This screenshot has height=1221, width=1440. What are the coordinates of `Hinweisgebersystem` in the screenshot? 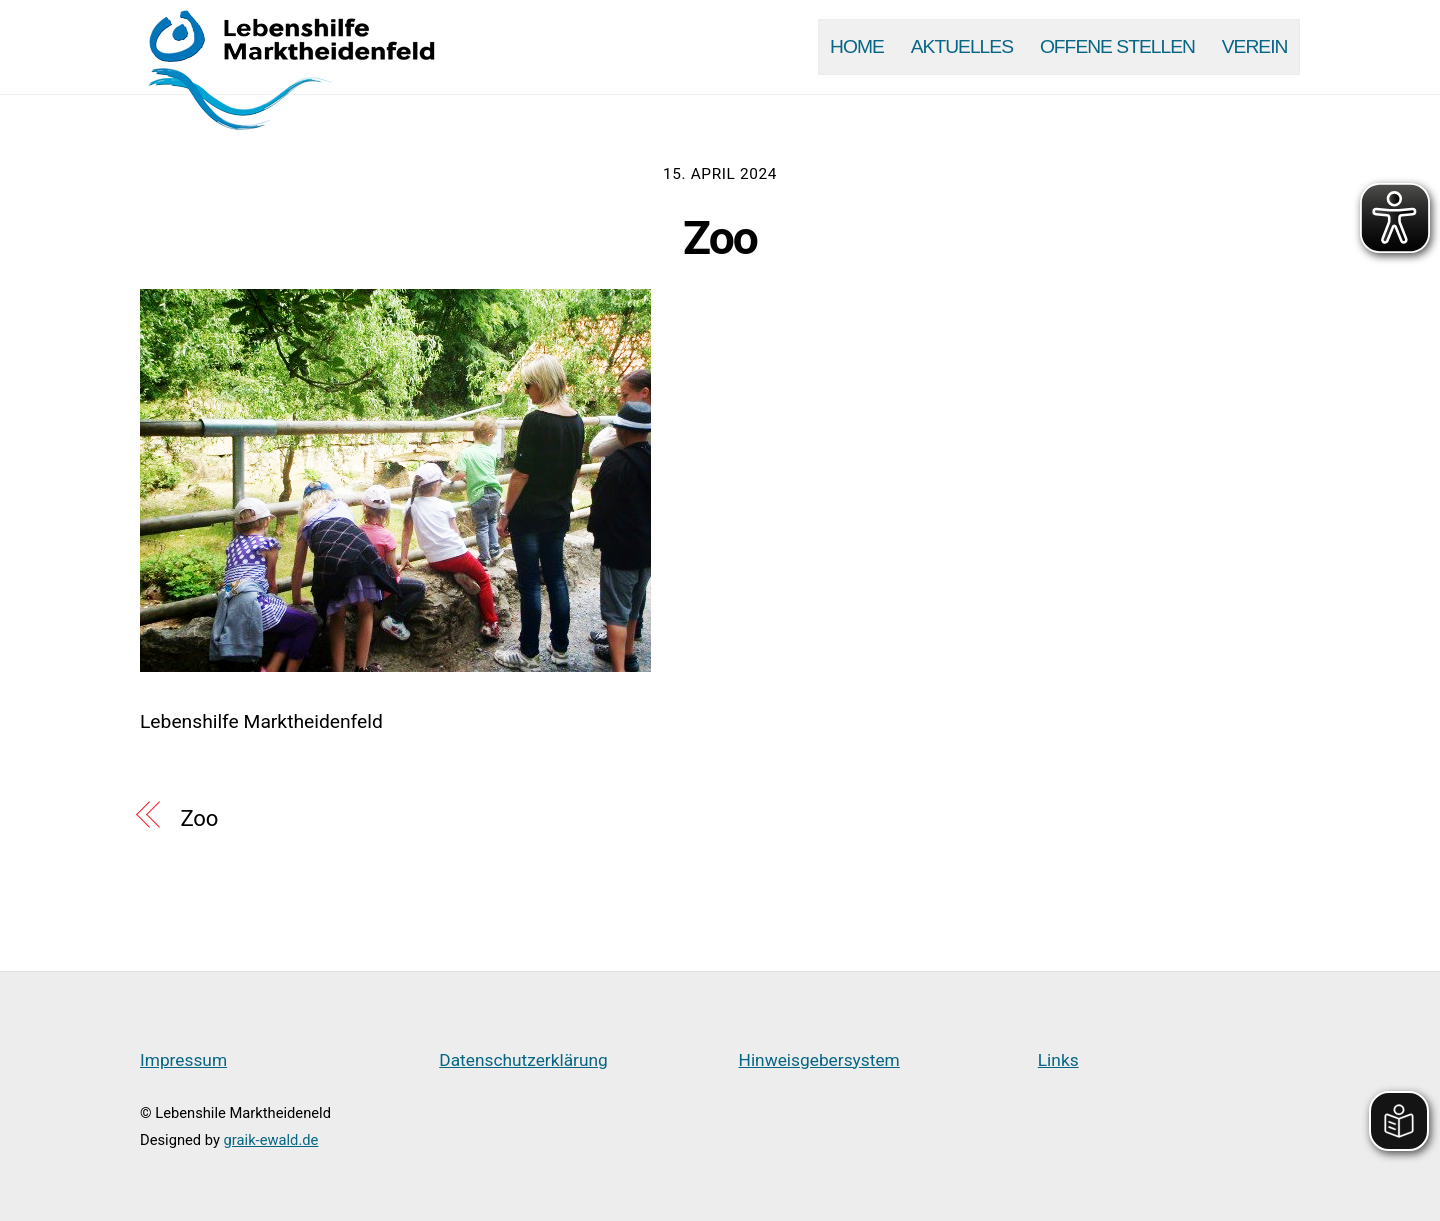 It's located at (819, 1060).